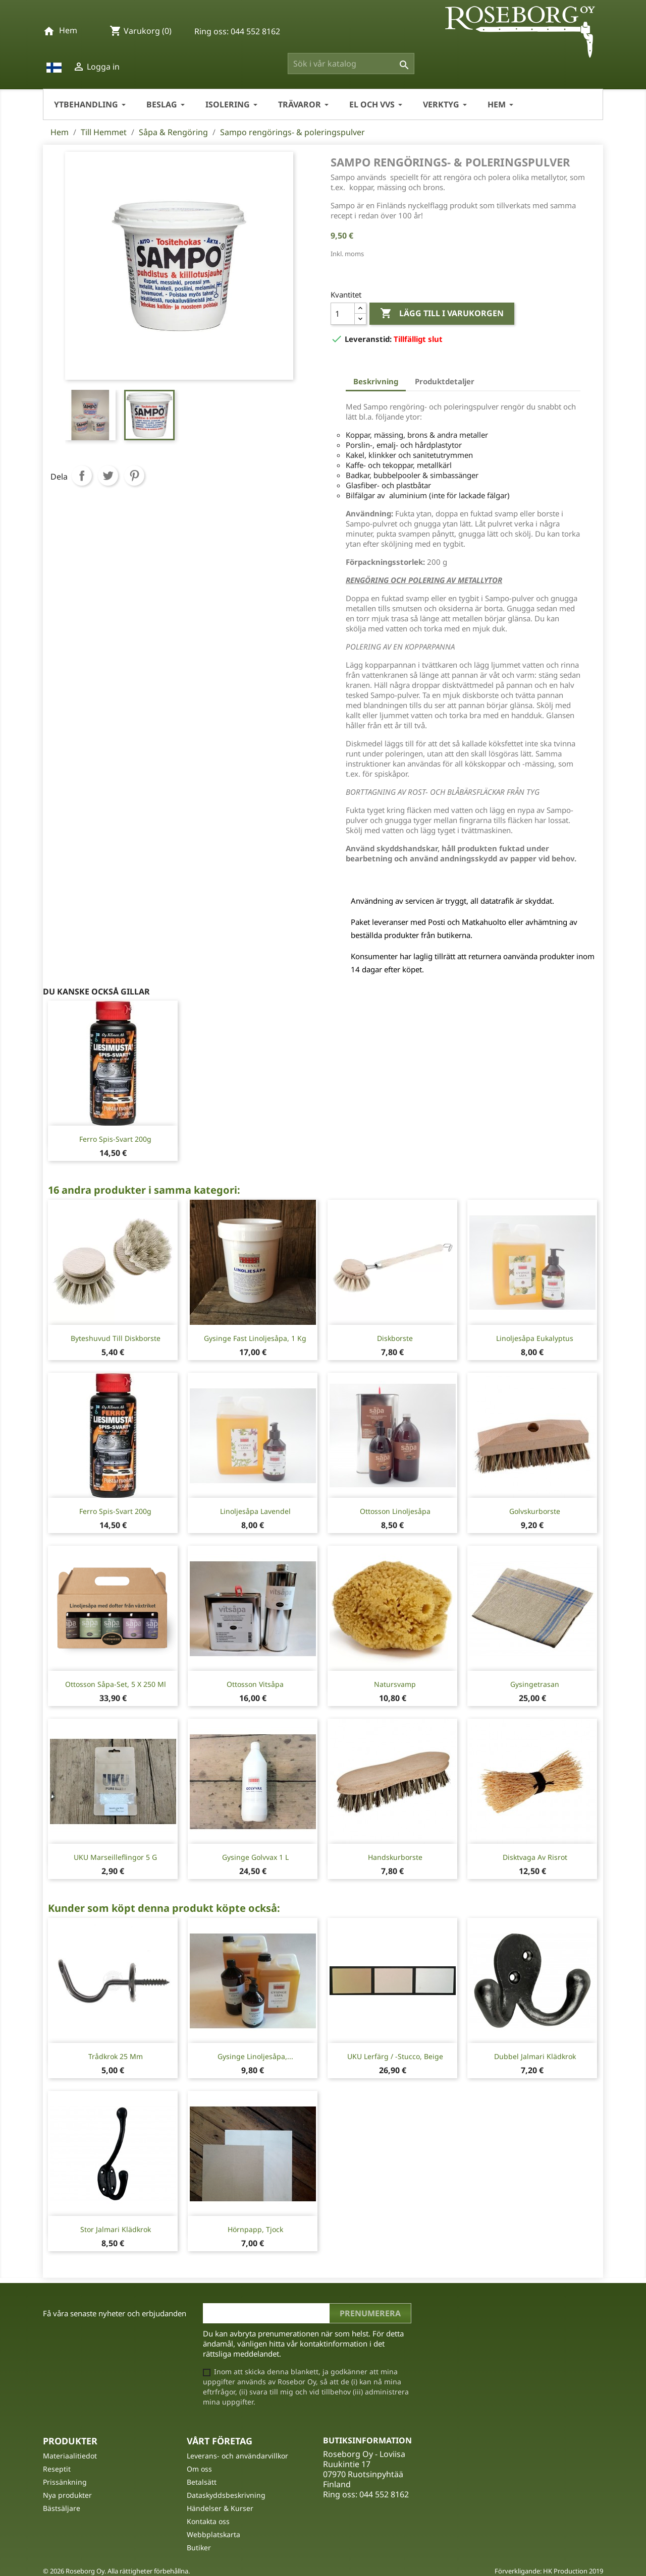 The height and width of the screenshot is (2576, 646). What do you see at coordinates (534, 1511) in the screenshot?
I see `Golvskurborste` at bounding box center [534, 1511].